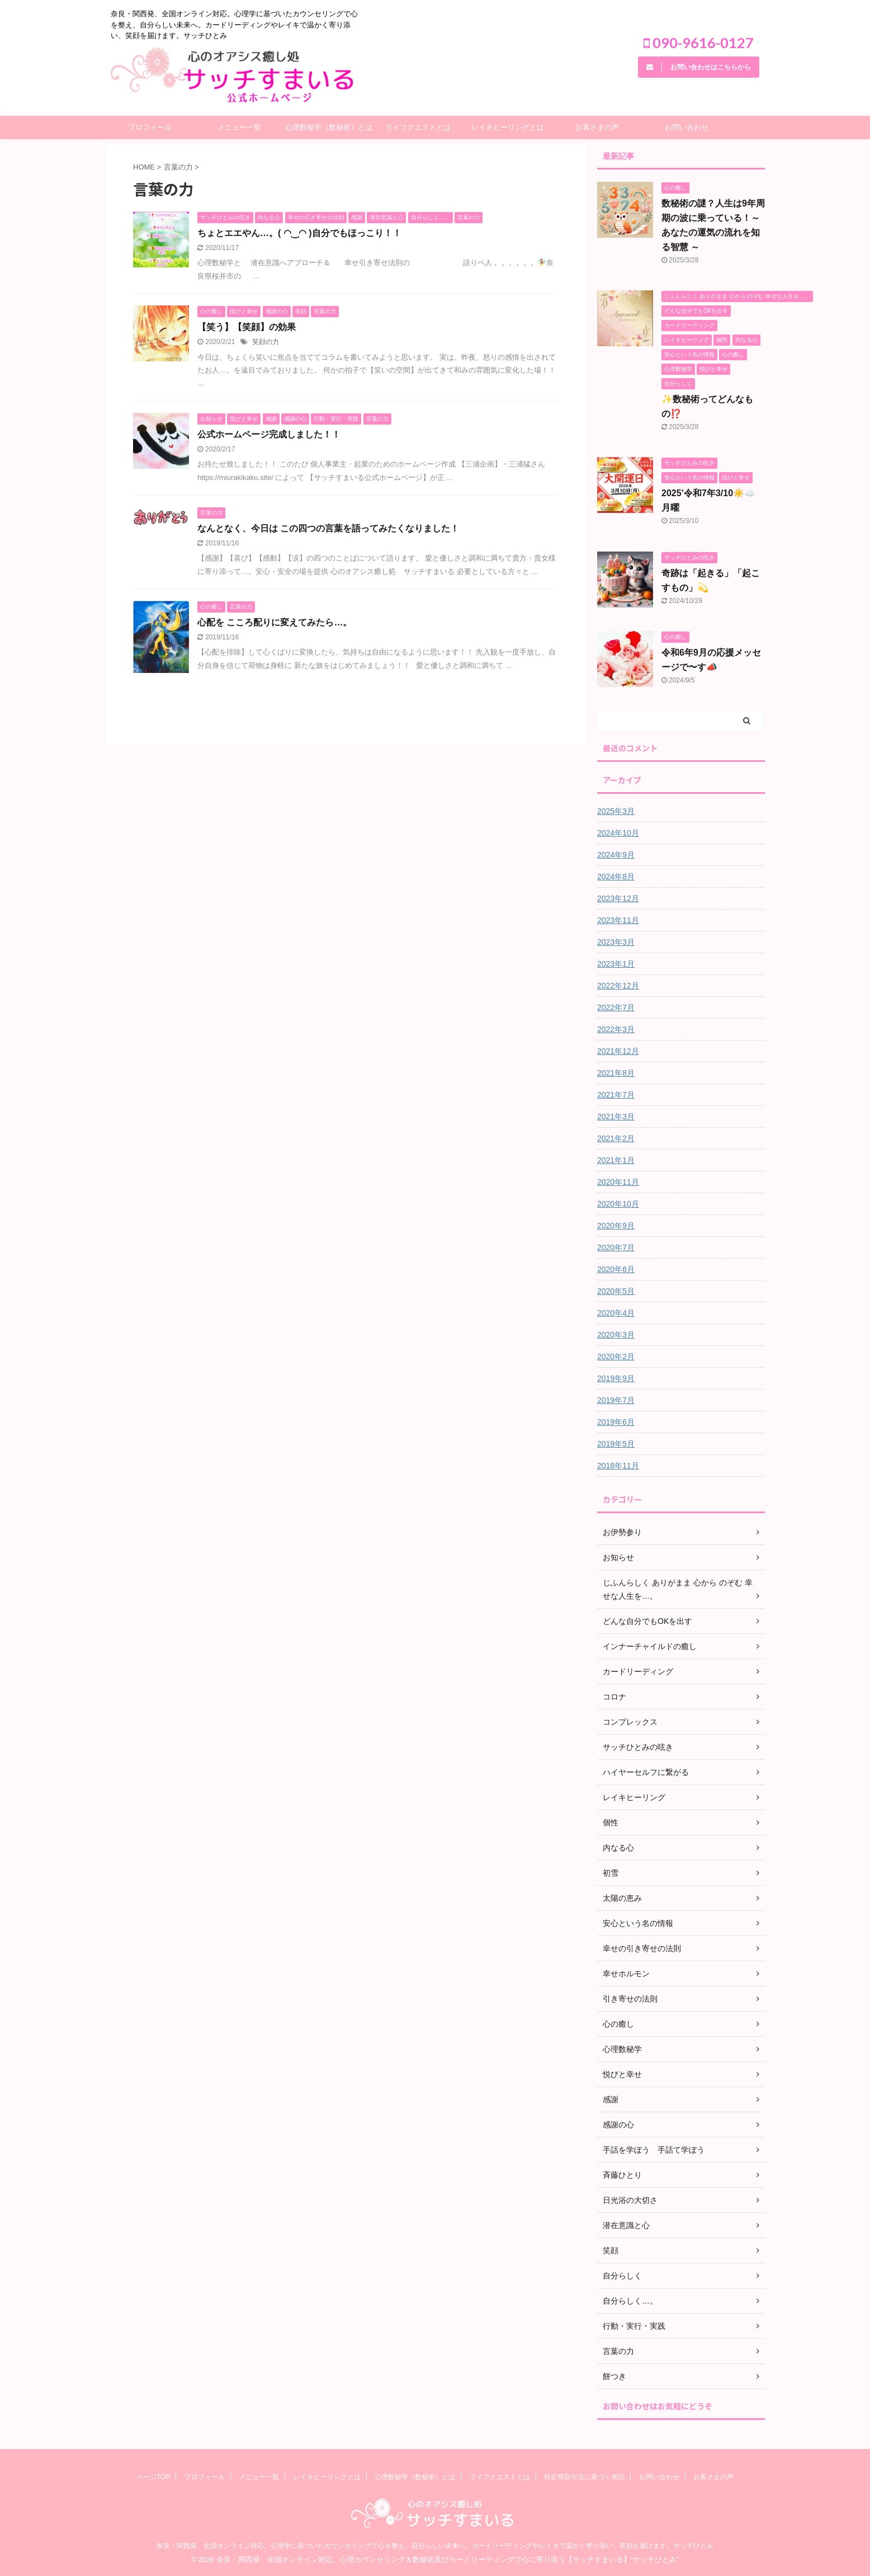 The width and height of the screenshot is (870, 2576). What do you see at coordinates (616, 1443) in the screenshot?
I see `2019年5月` at bounding box center [616, 1443].